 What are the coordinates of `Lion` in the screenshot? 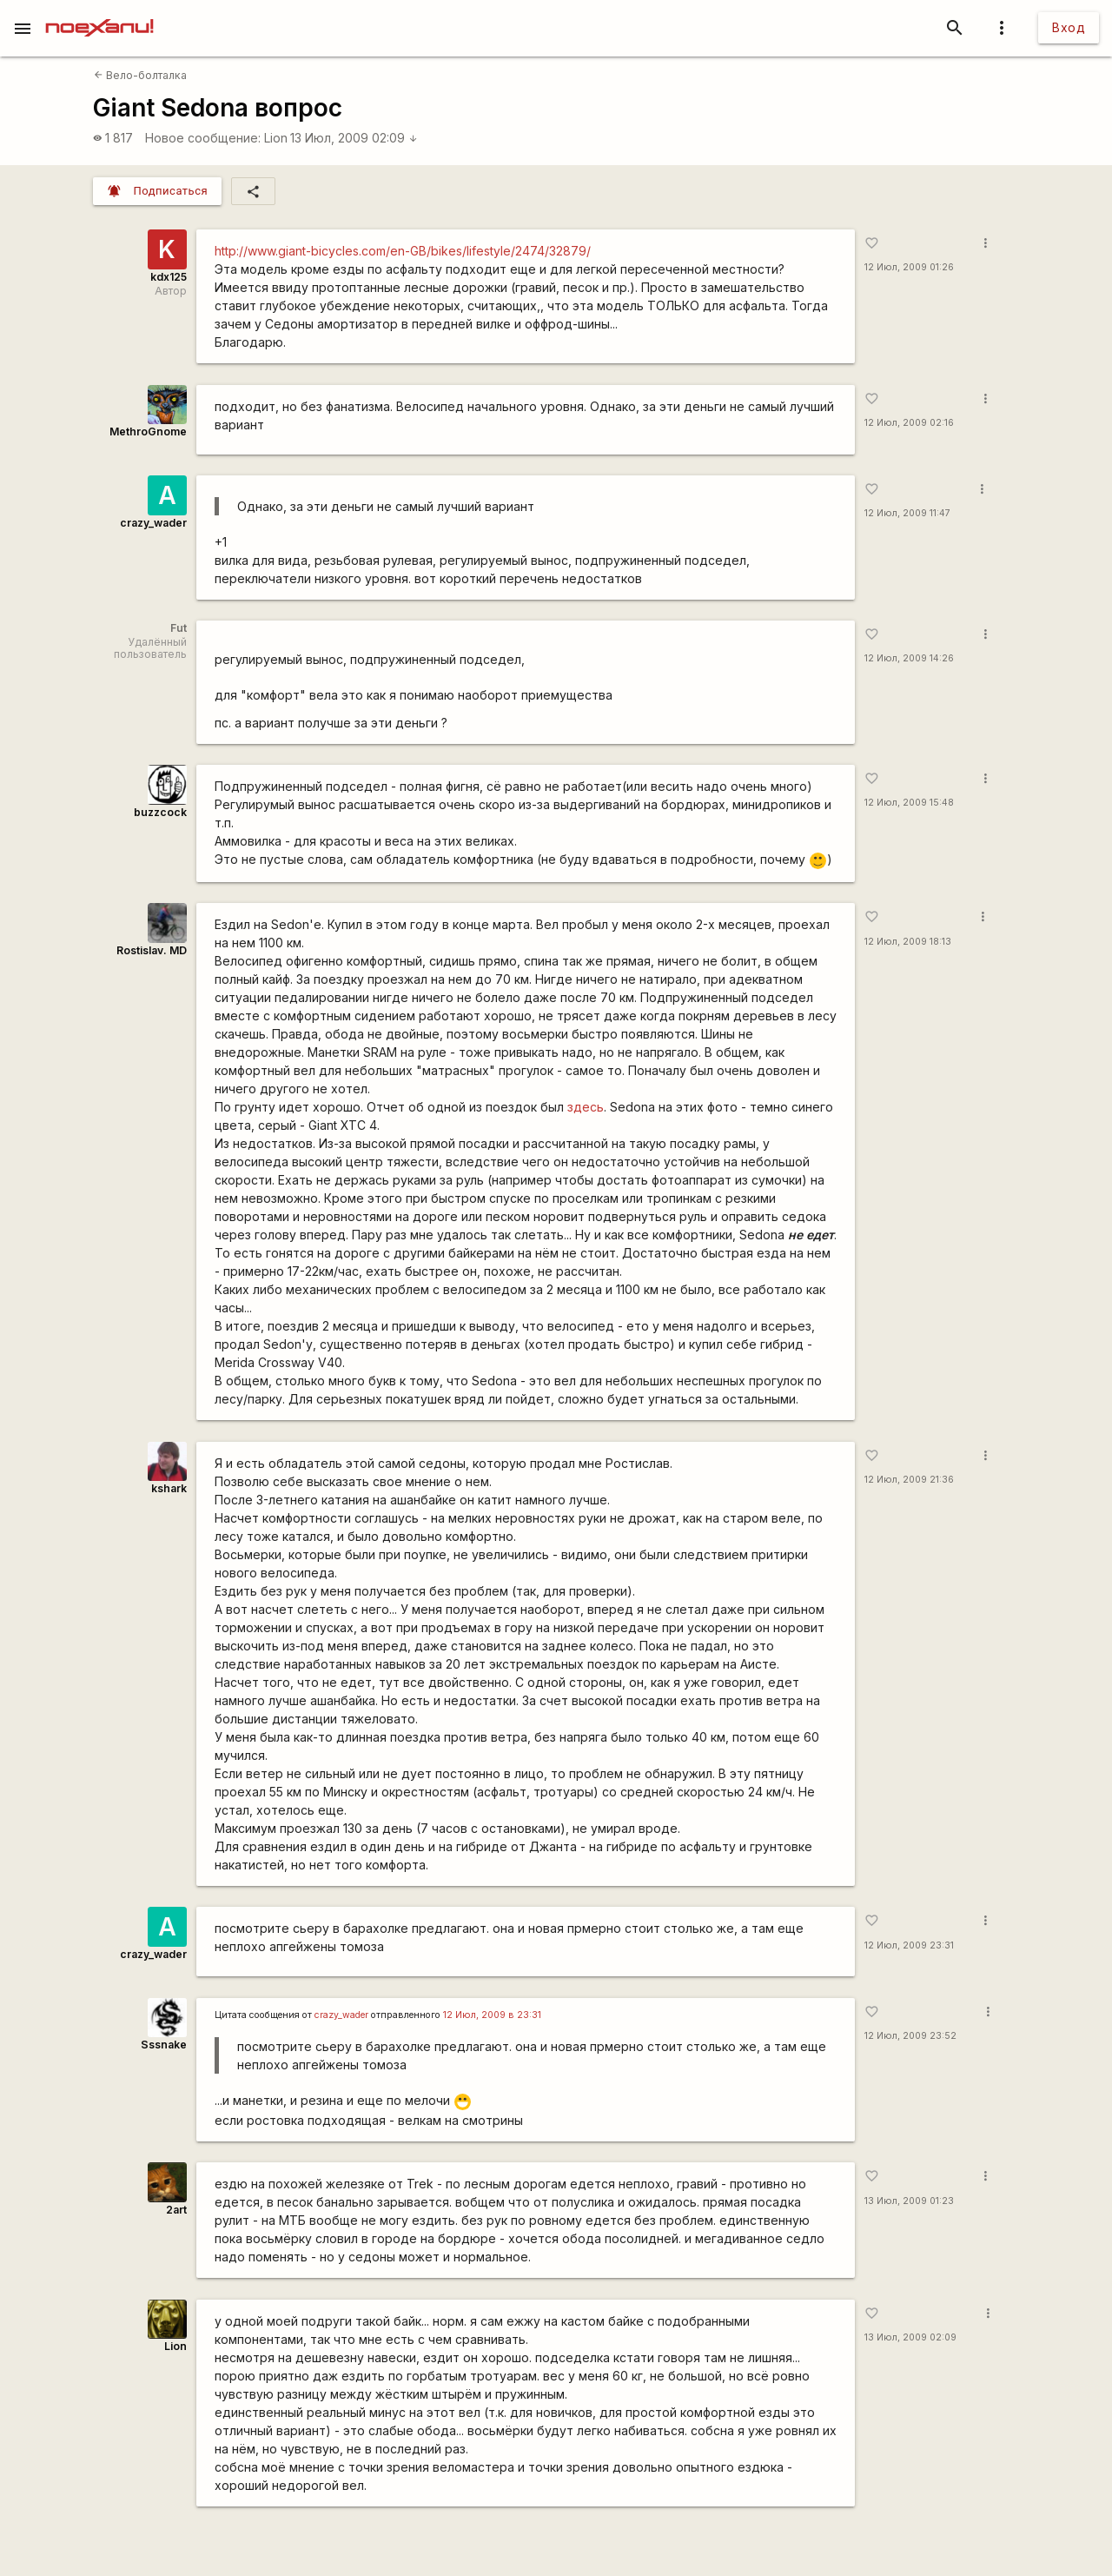 It's located at (276, 137).